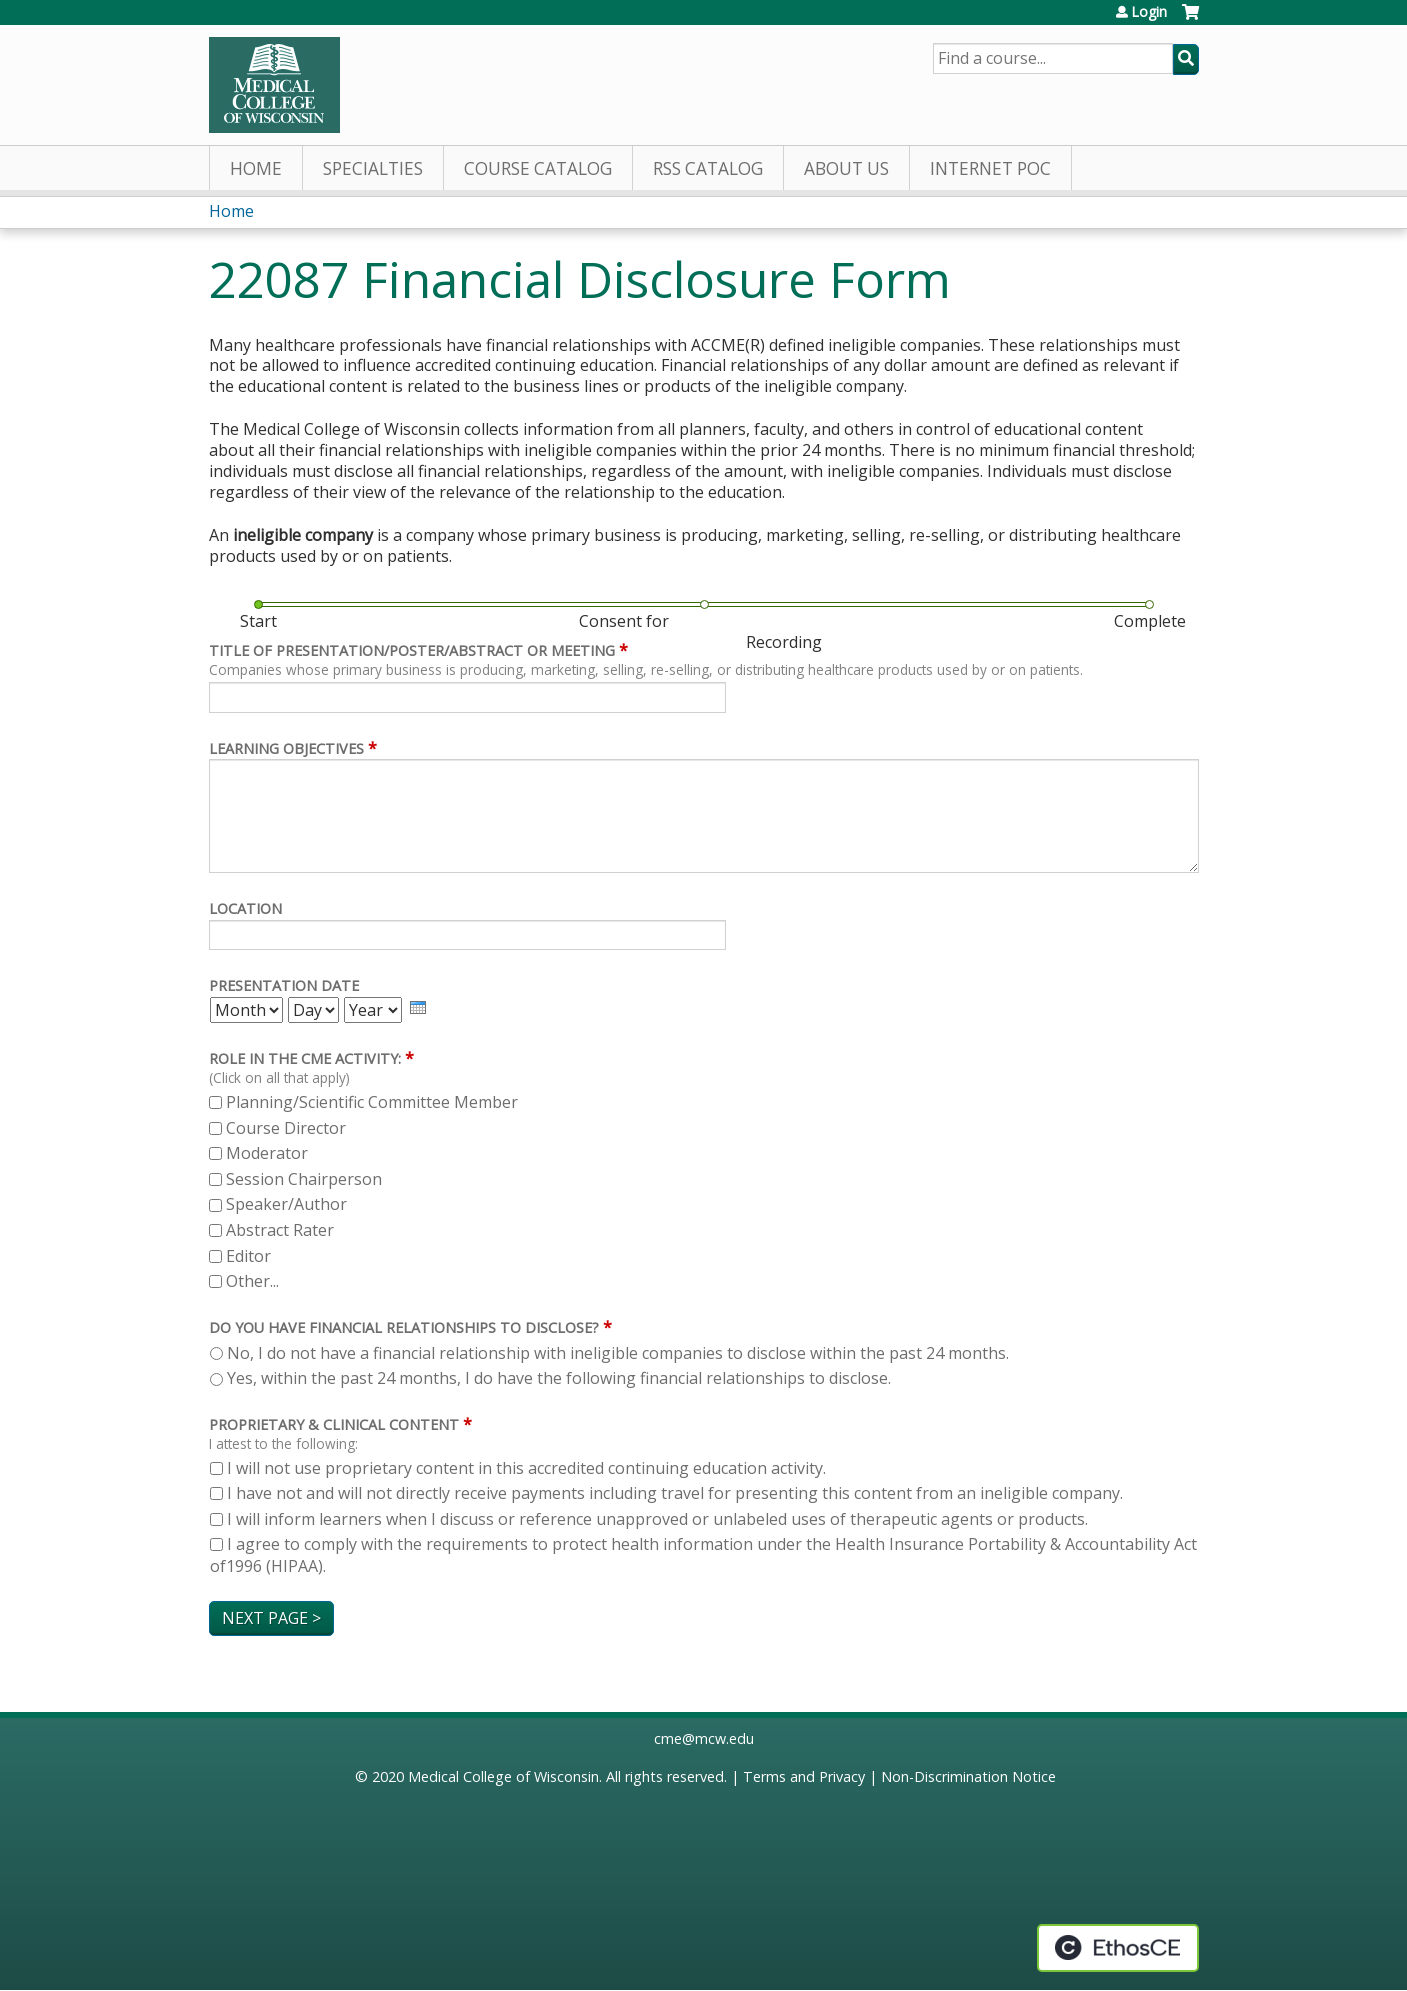 This screenshot has width=1407, height=1991. I want to click on Location, so click(245, 908).